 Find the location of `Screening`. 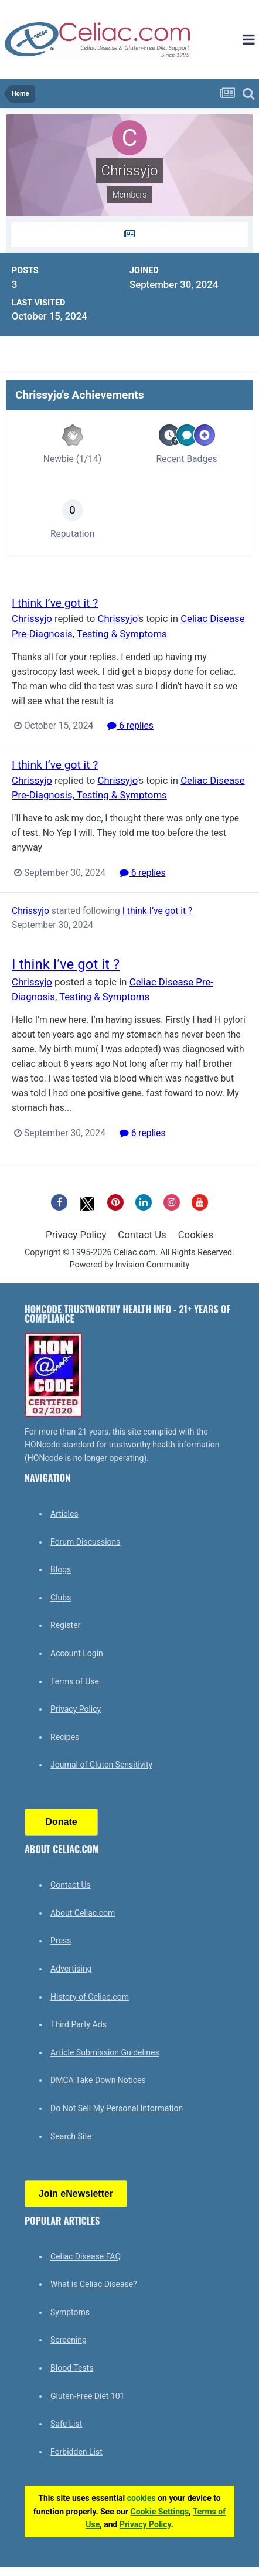

Screening is located at coordinates (68, 2339).